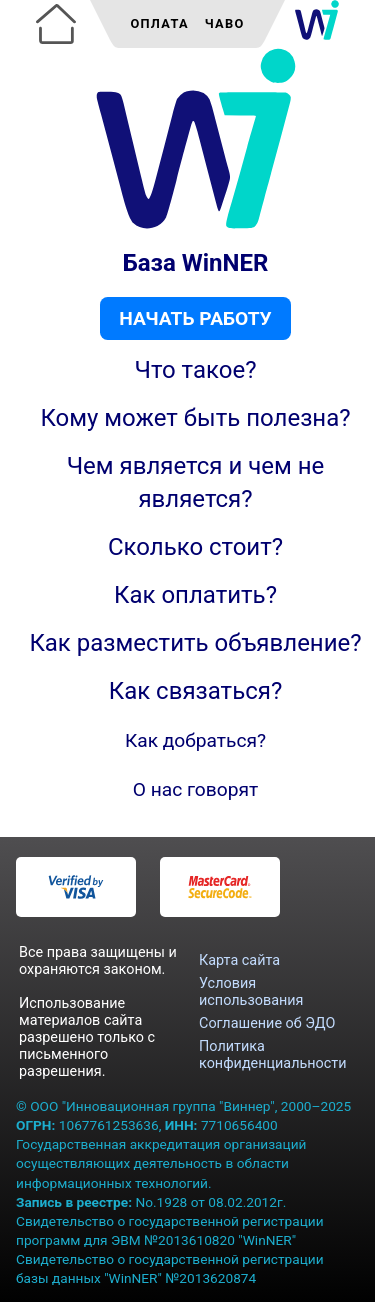  Describe the element at coordinates (251, 992) in the screenshot. I see `Условия использования` at that location.